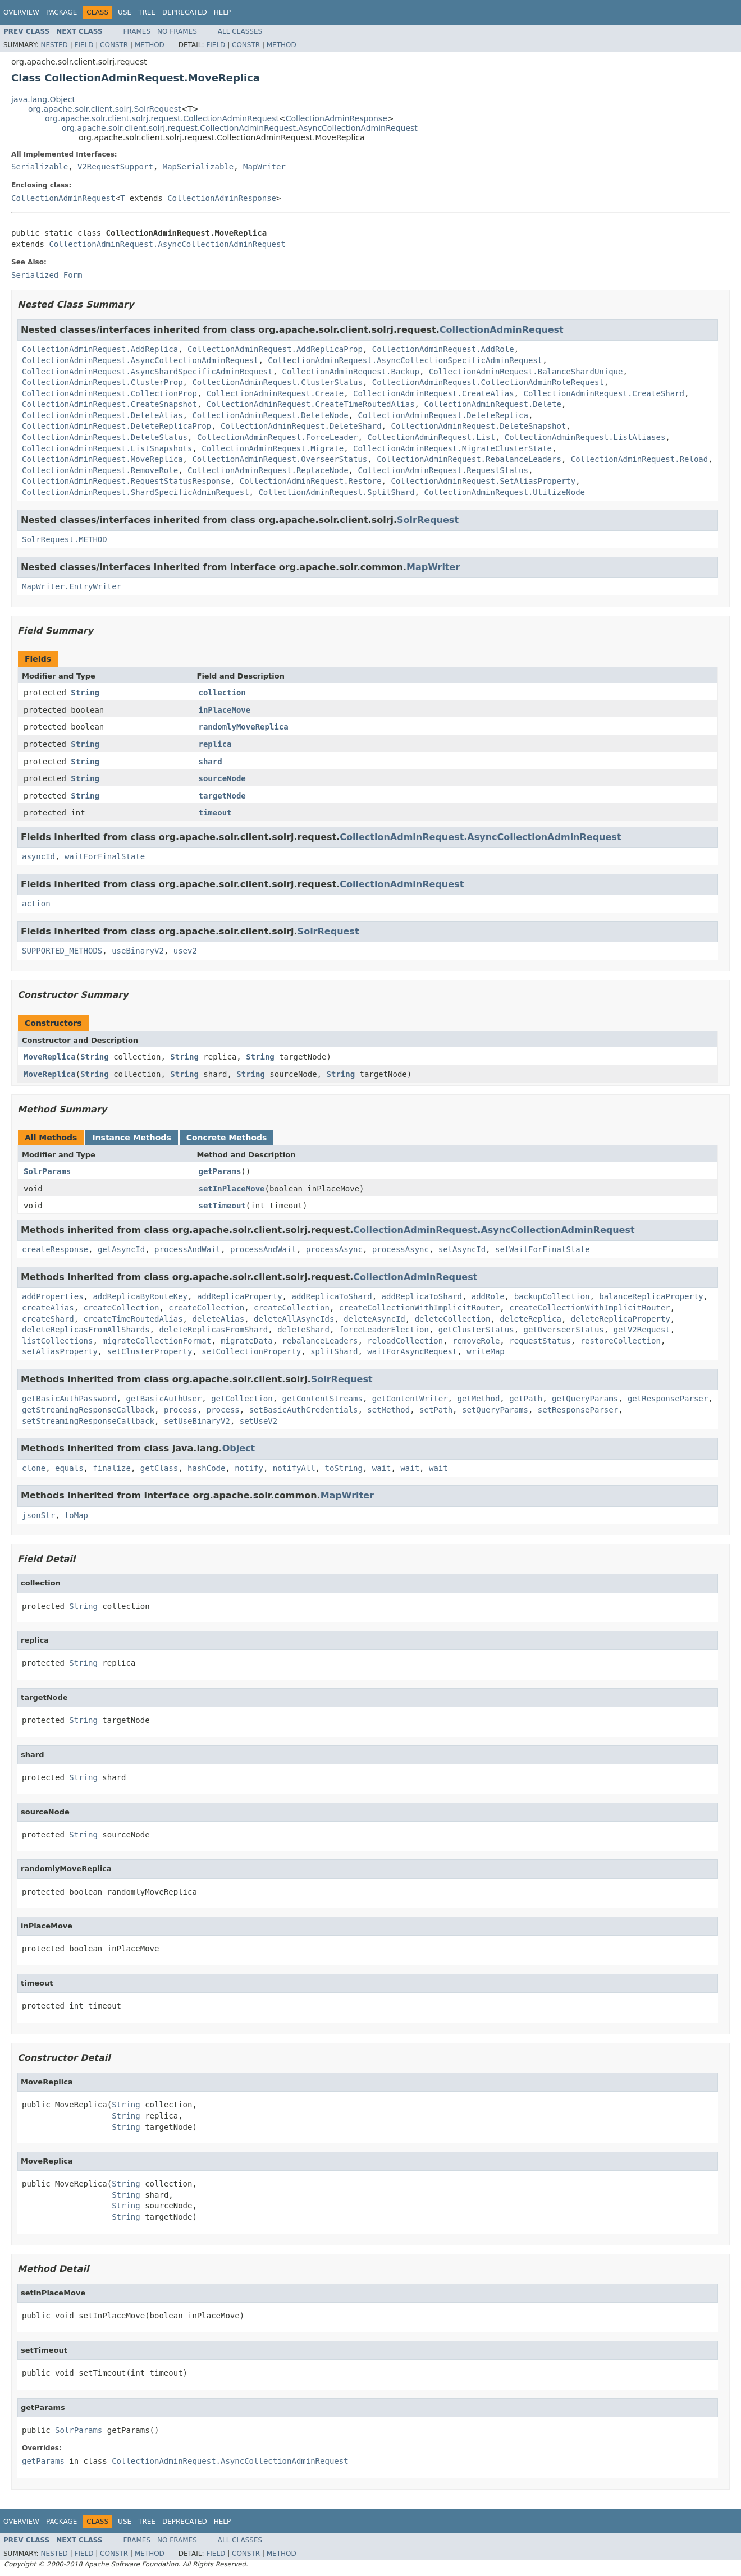 This screenshot has width=741, height=2576. I want to click on asyncId, so click(38, 856).